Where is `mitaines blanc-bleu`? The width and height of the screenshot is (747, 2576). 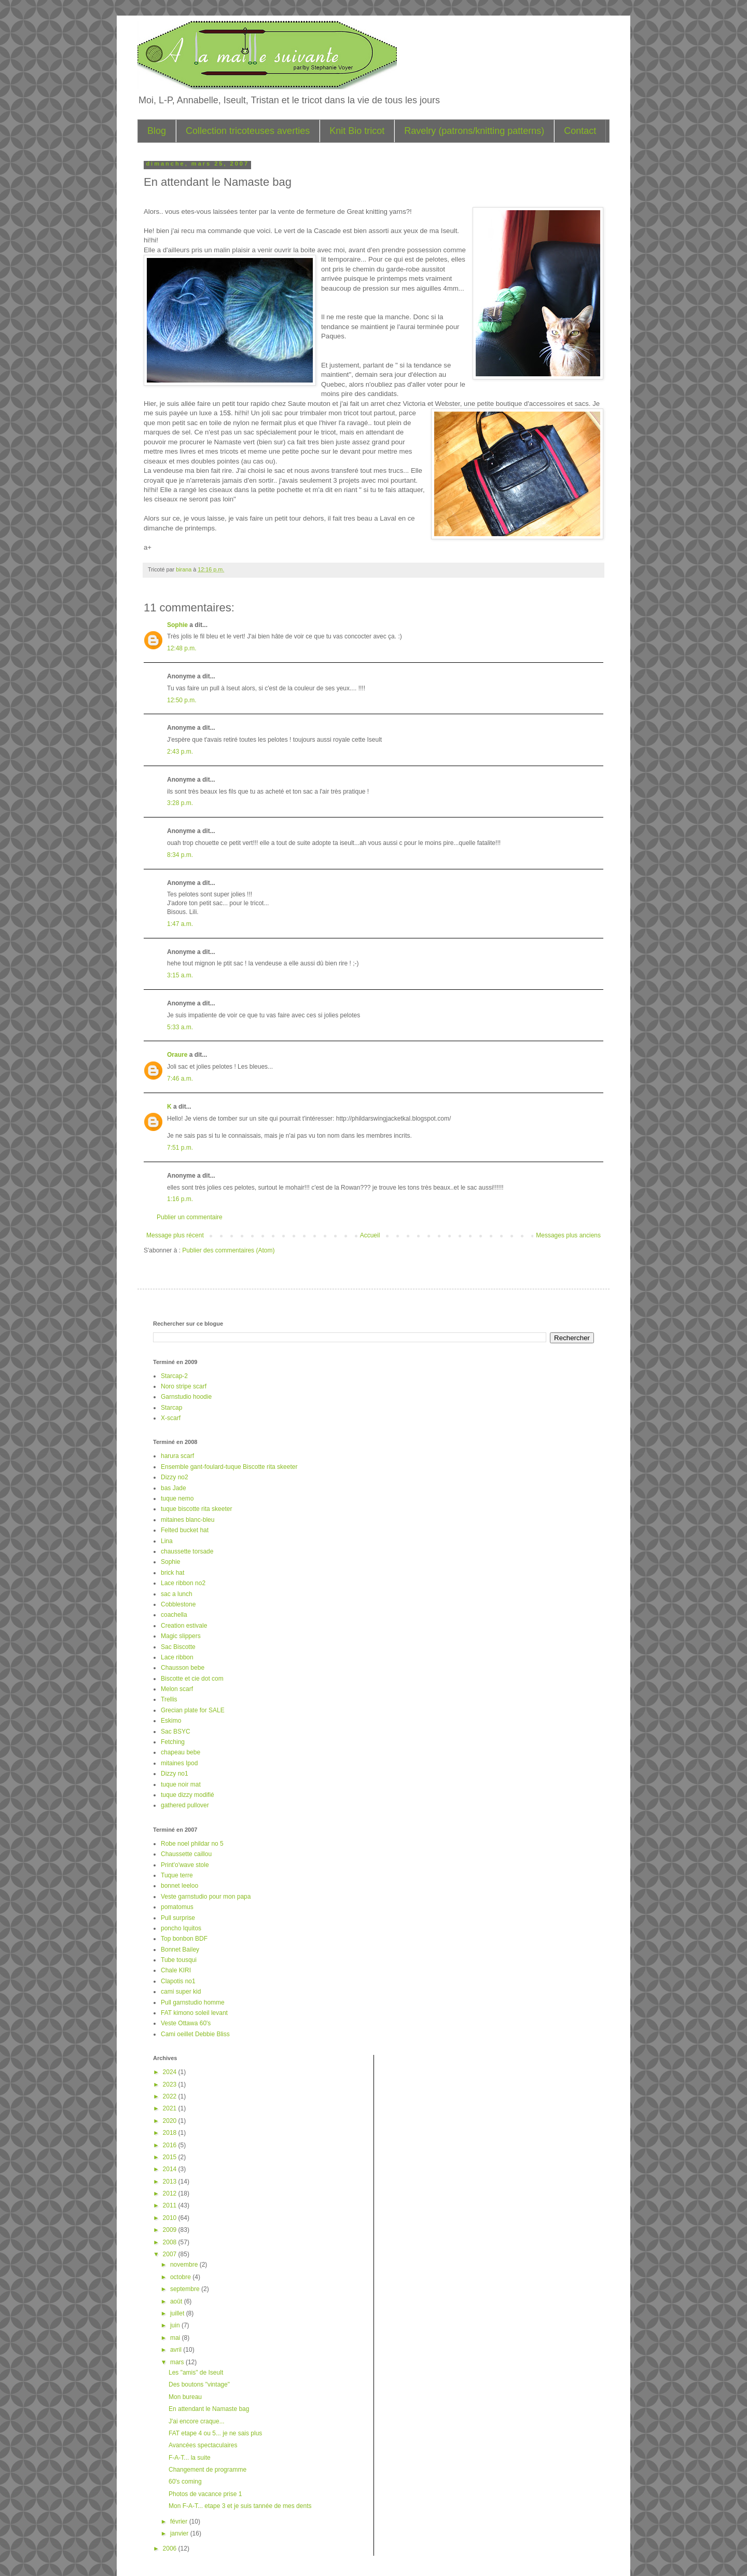
mitaines blanc-bleu is located at coordinates (187, 1519).